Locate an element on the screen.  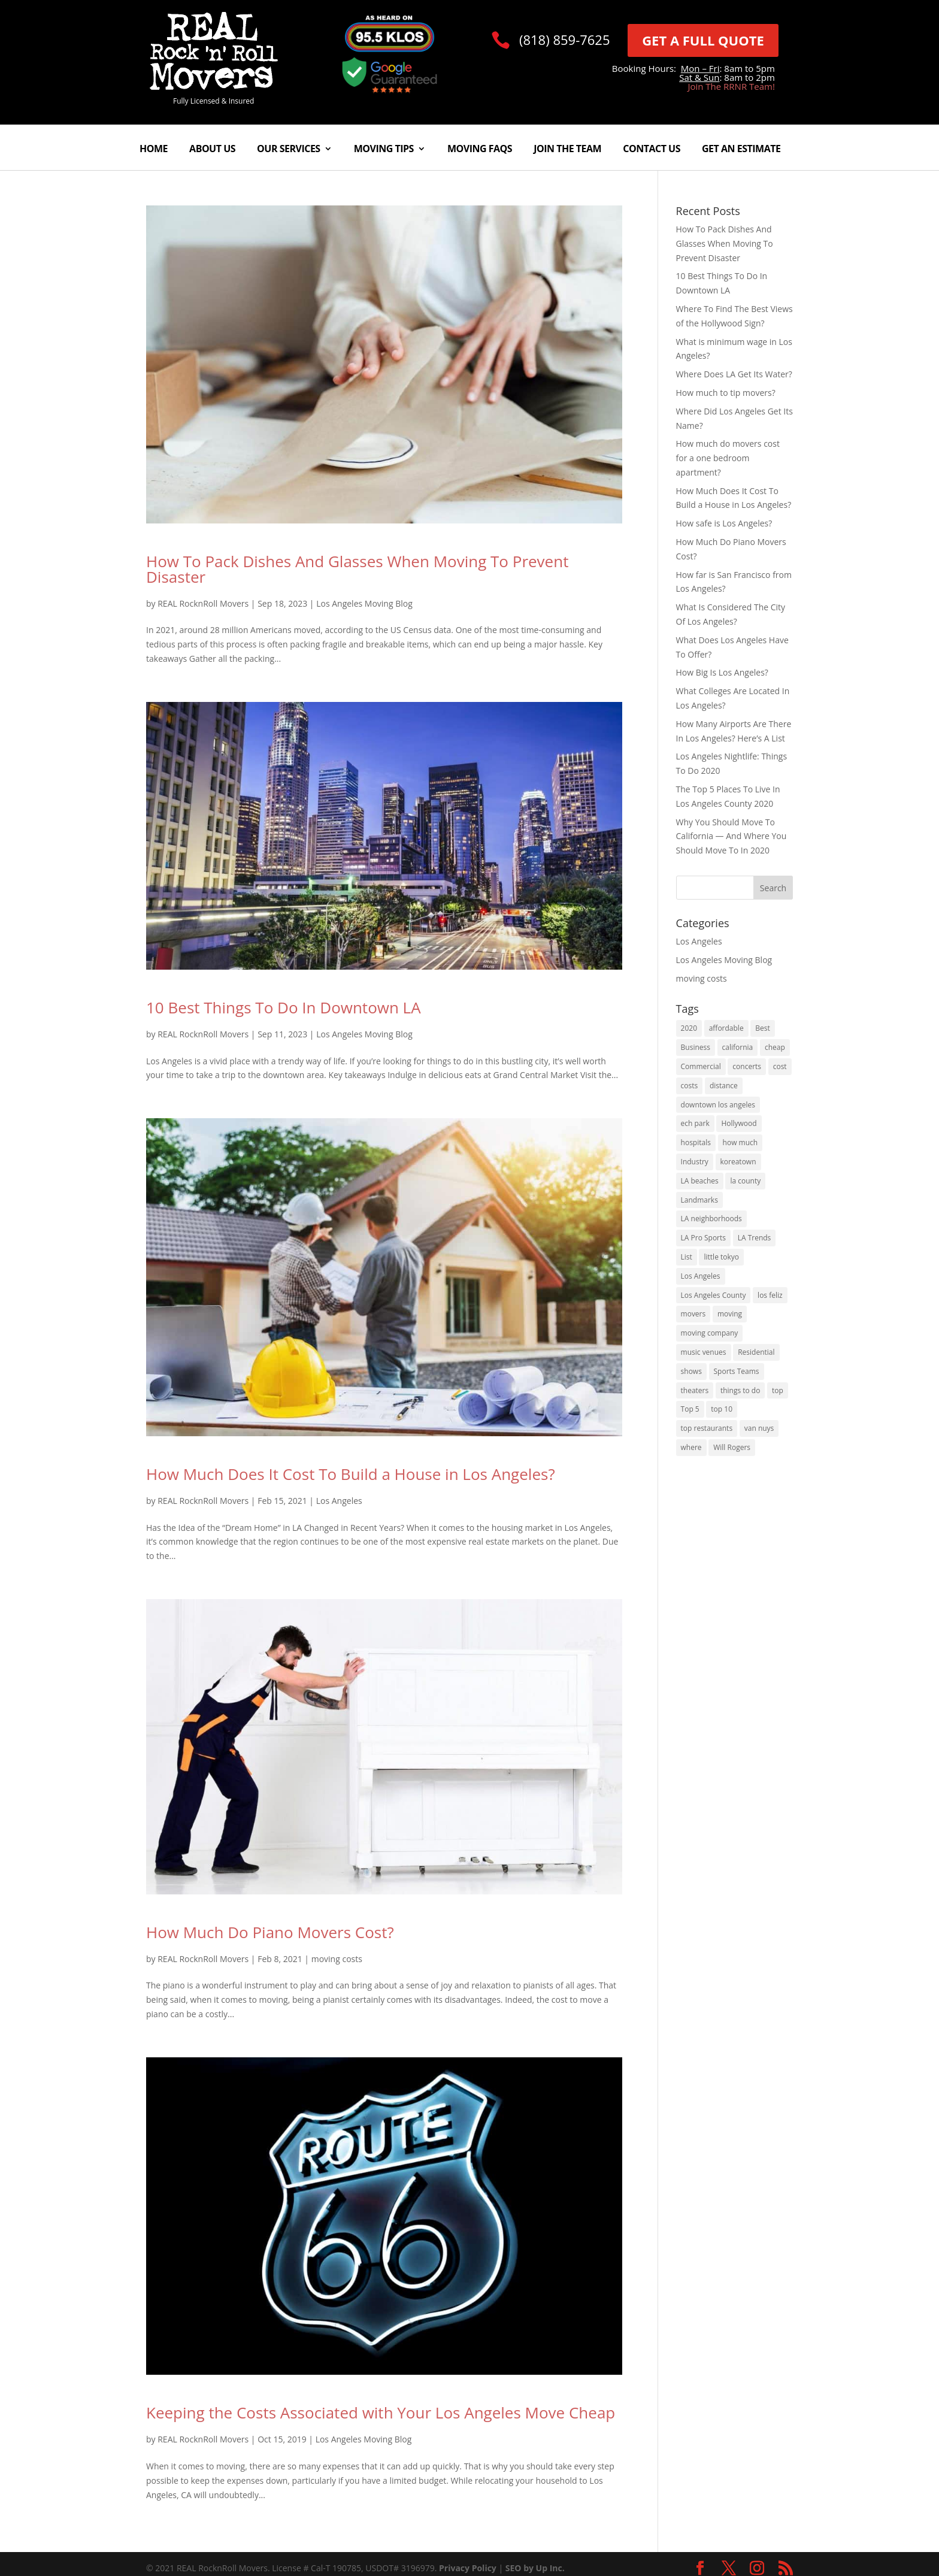
shows [shows (1 item)] is located at coordinates (691, 1371).